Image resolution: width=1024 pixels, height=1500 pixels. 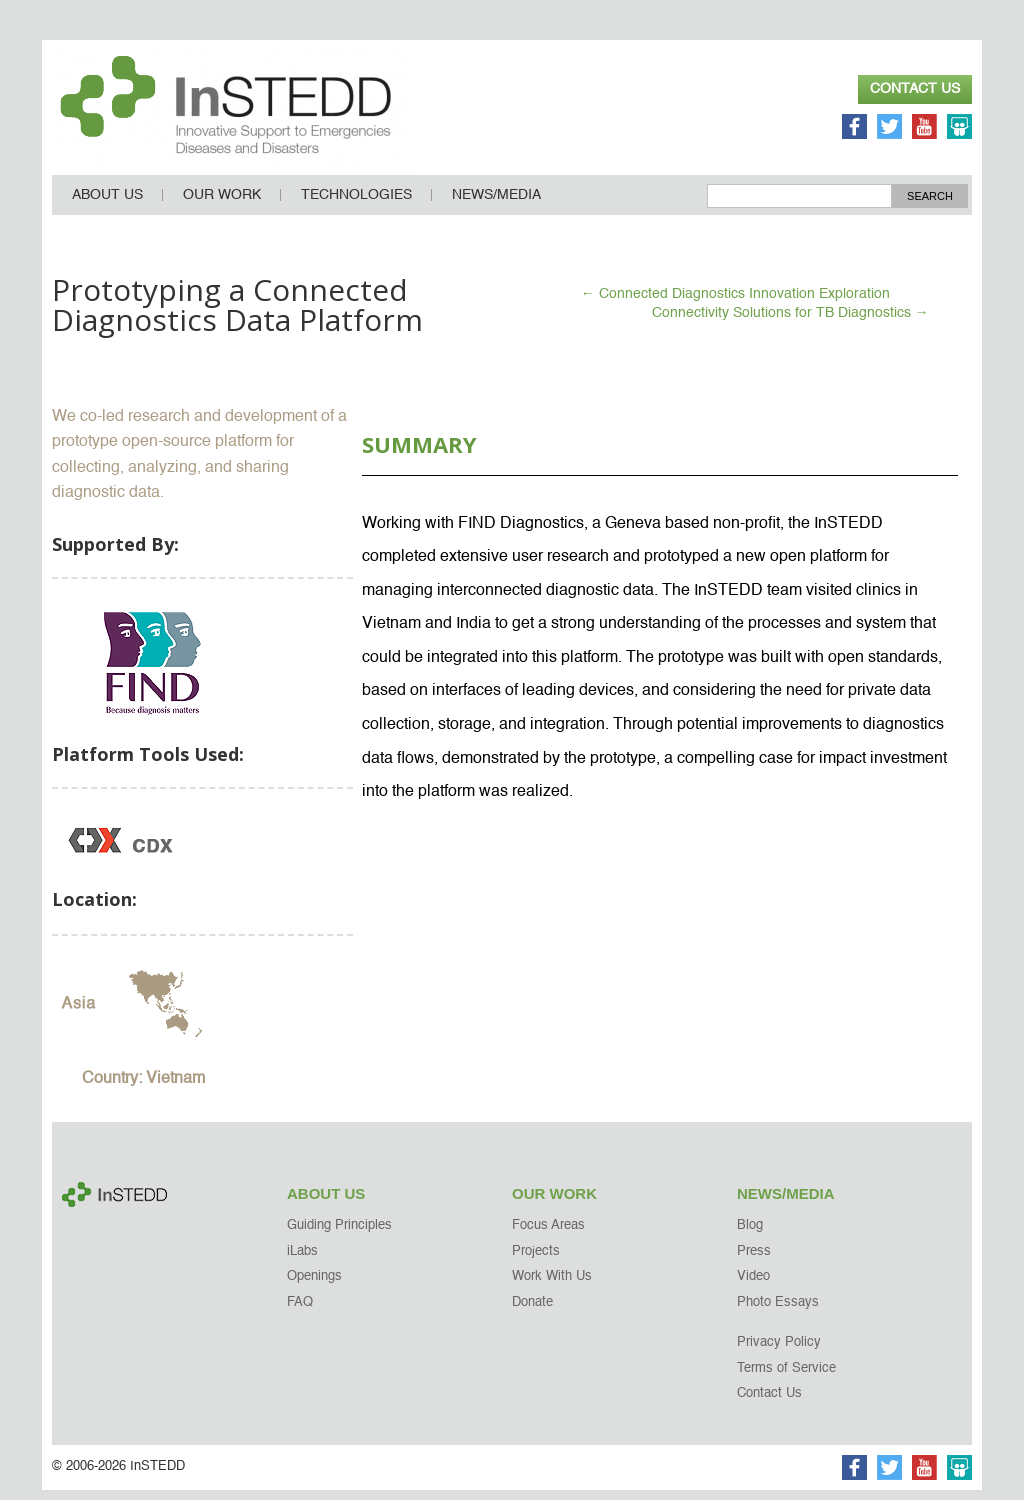 What do you see at coordinates (302, 1261) in the screenshot?
I see `iLabs` at bounding box center [302, 1261].